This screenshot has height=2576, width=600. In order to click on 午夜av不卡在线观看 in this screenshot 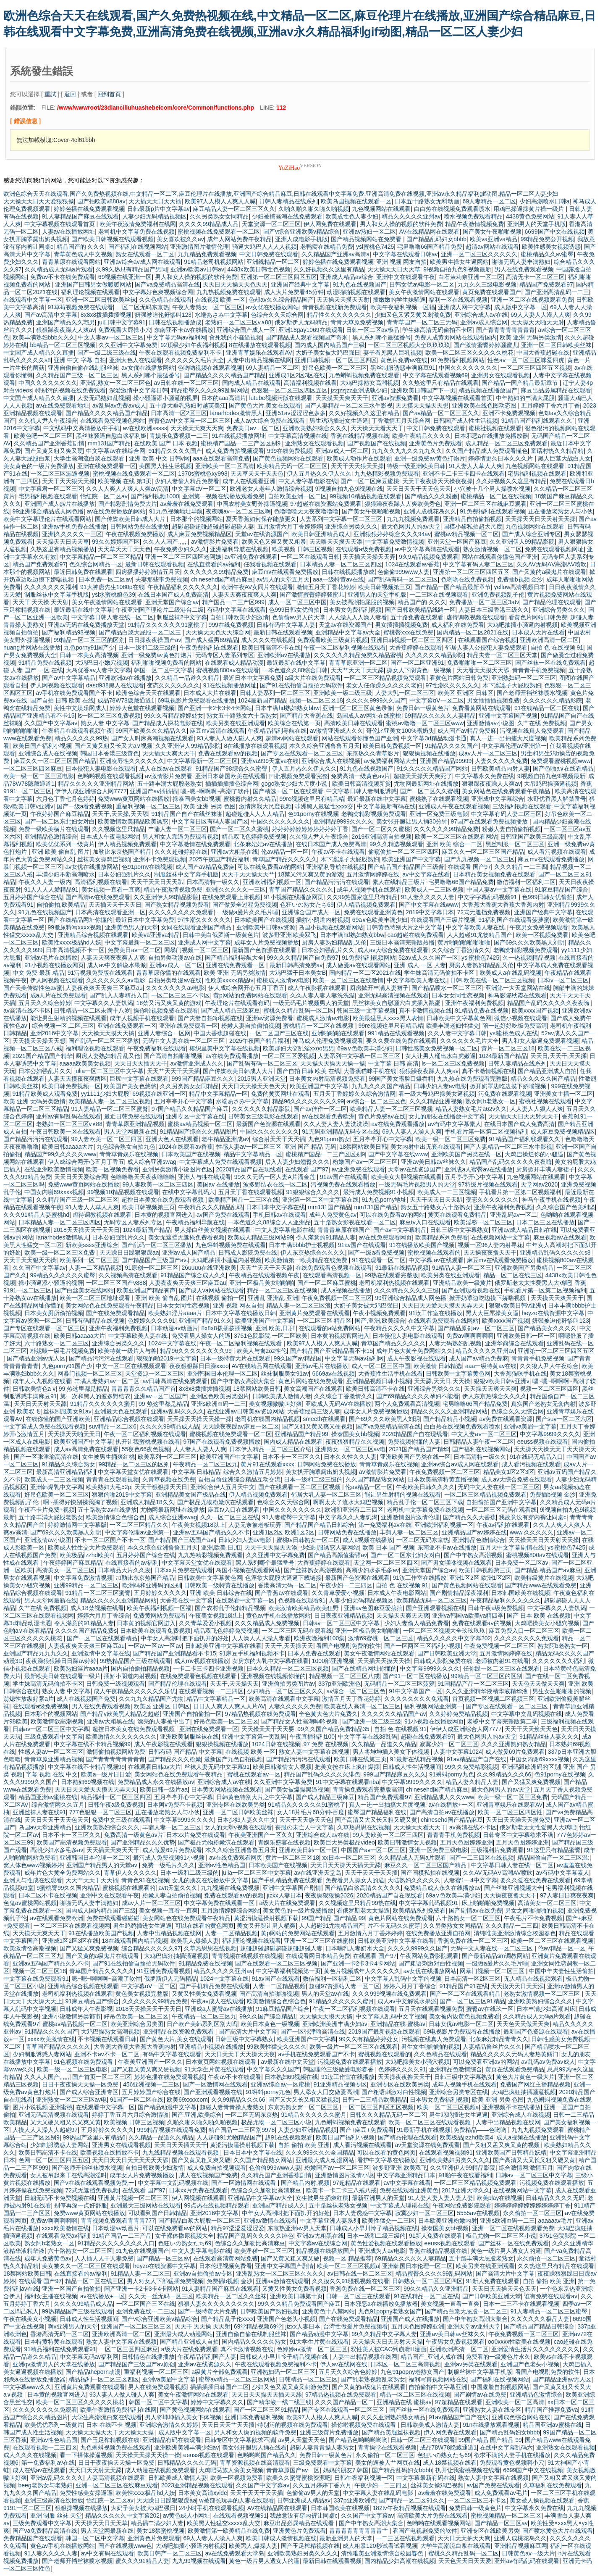, I will do `click(338, 851)`.